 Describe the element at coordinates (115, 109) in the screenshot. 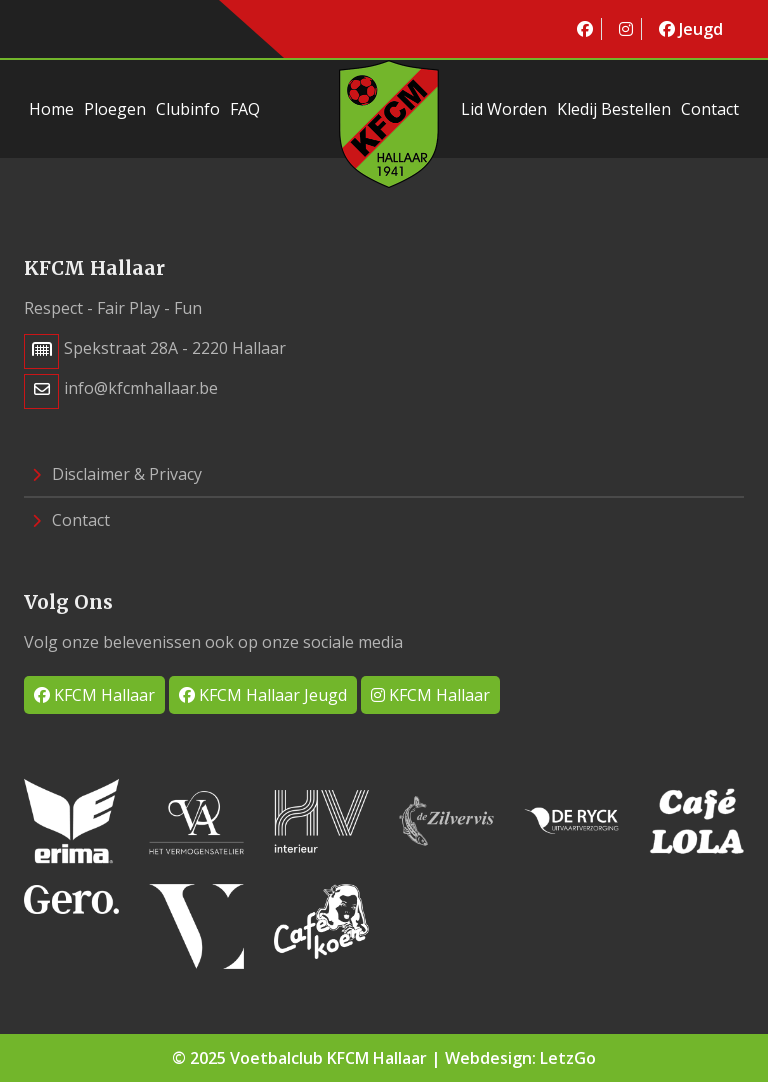

I see `Ploegen` at that location.